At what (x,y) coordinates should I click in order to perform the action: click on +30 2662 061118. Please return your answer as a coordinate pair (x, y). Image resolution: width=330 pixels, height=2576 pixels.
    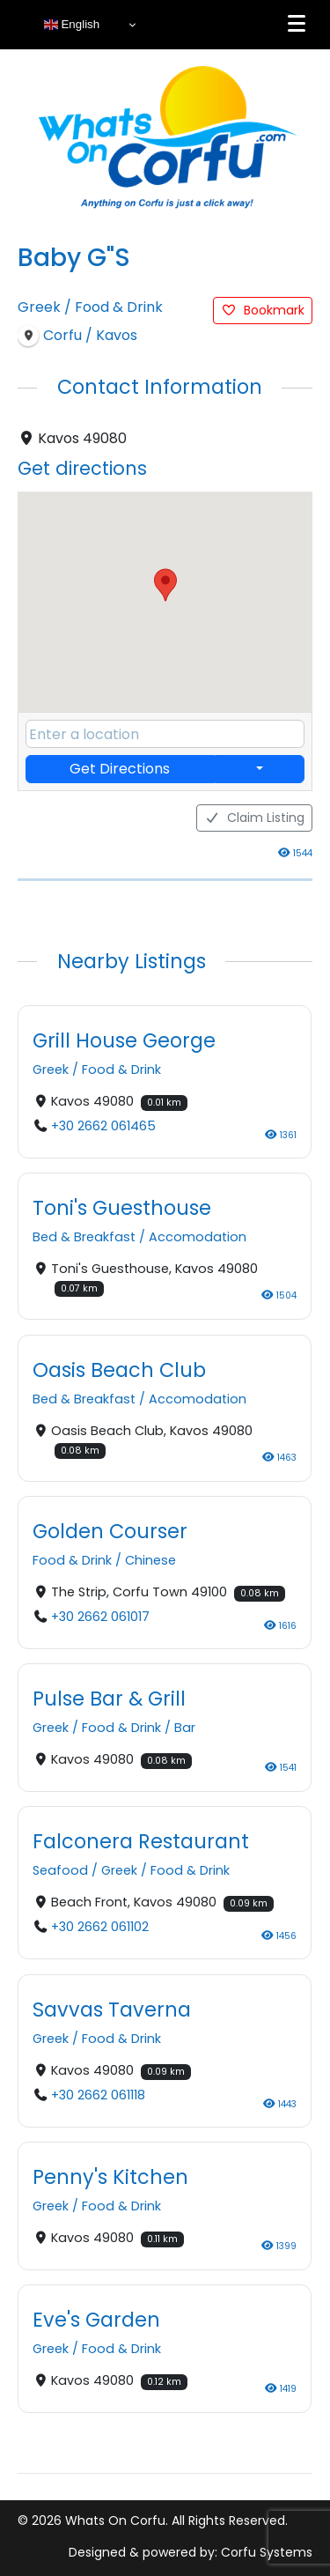
    Looking at the image, I should click on (98, 2095).